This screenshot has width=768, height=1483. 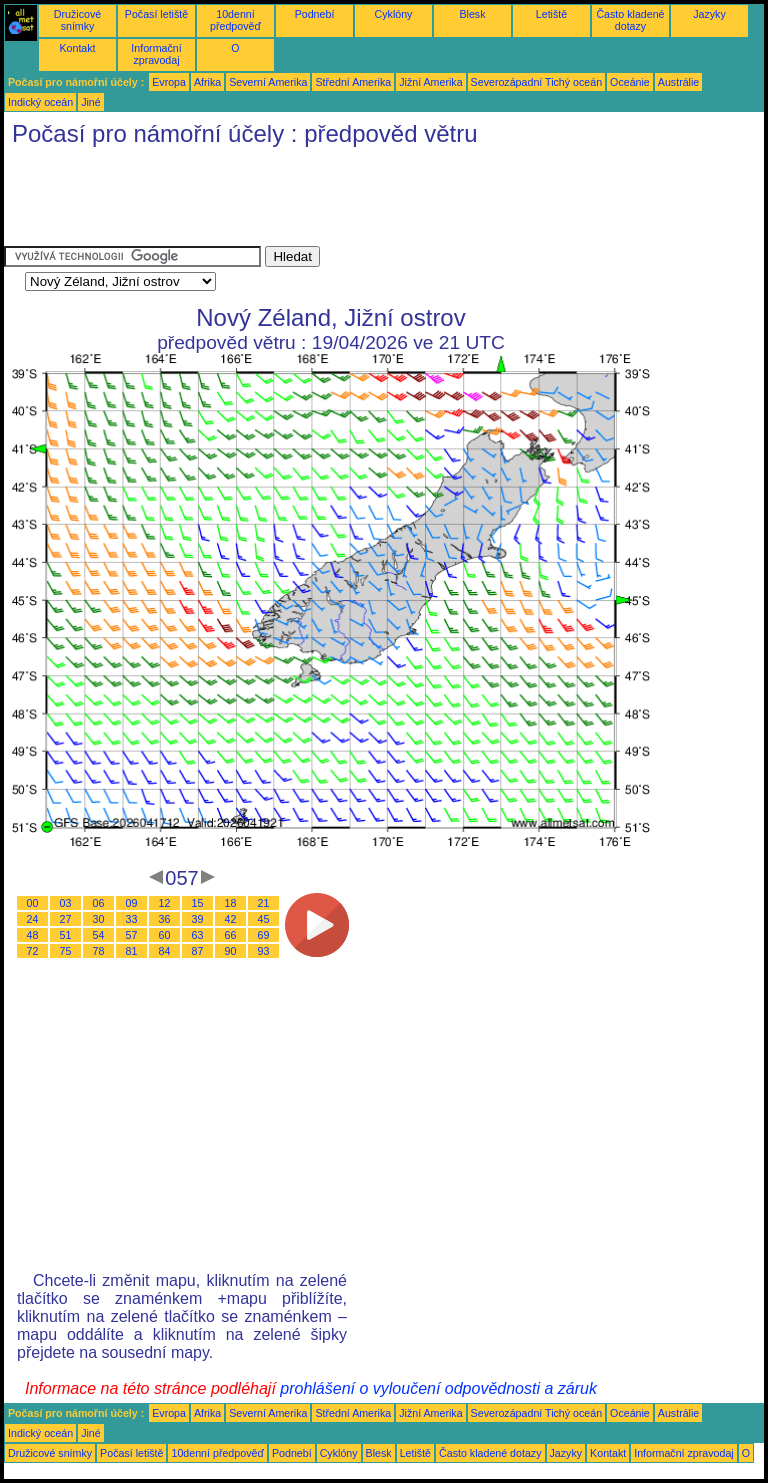 I want to click on Jižní Amerika, so click(x=430, y=82).